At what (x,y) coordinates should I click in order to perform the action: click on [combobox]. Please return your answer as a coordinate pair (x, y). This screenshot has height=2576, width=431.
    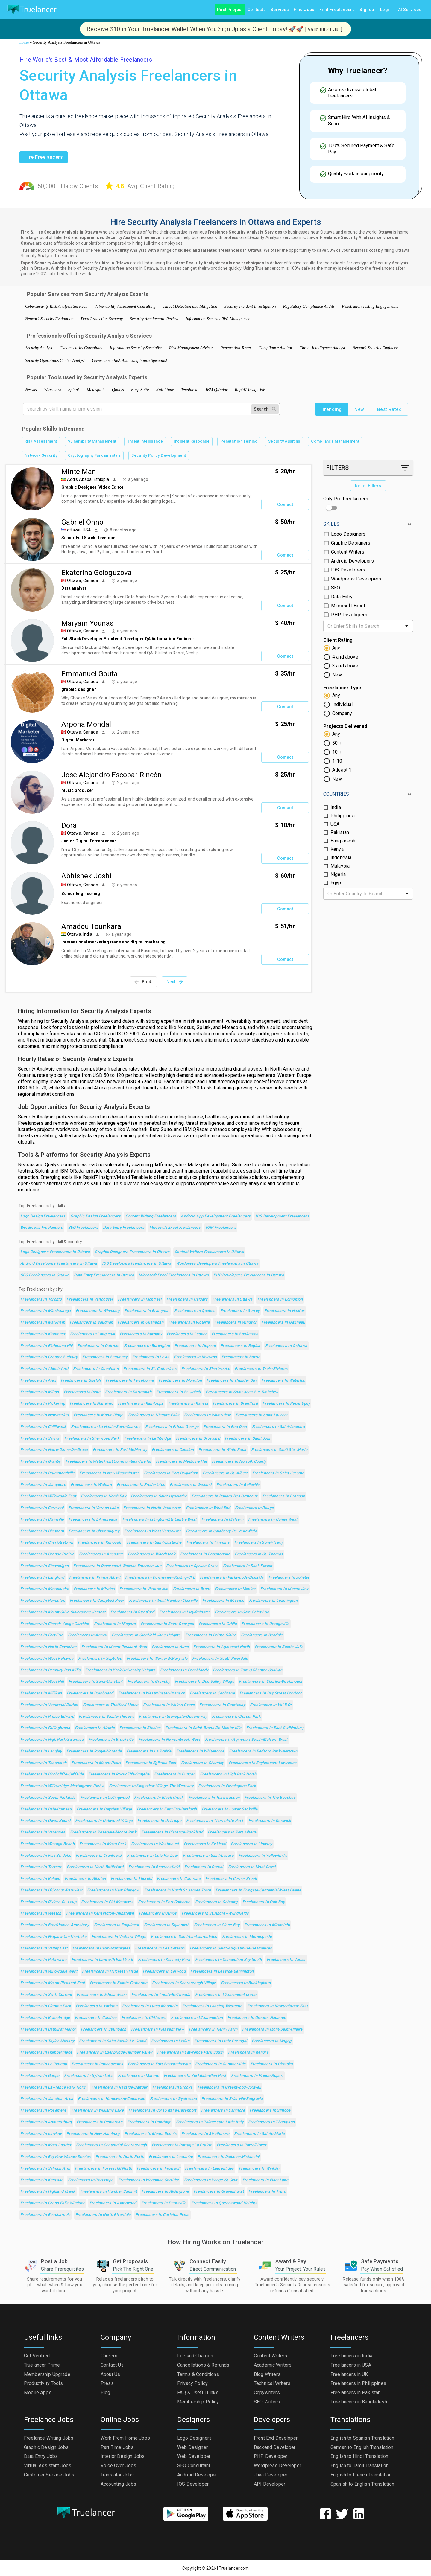
    Looking at the image, I should click on (363, 626).